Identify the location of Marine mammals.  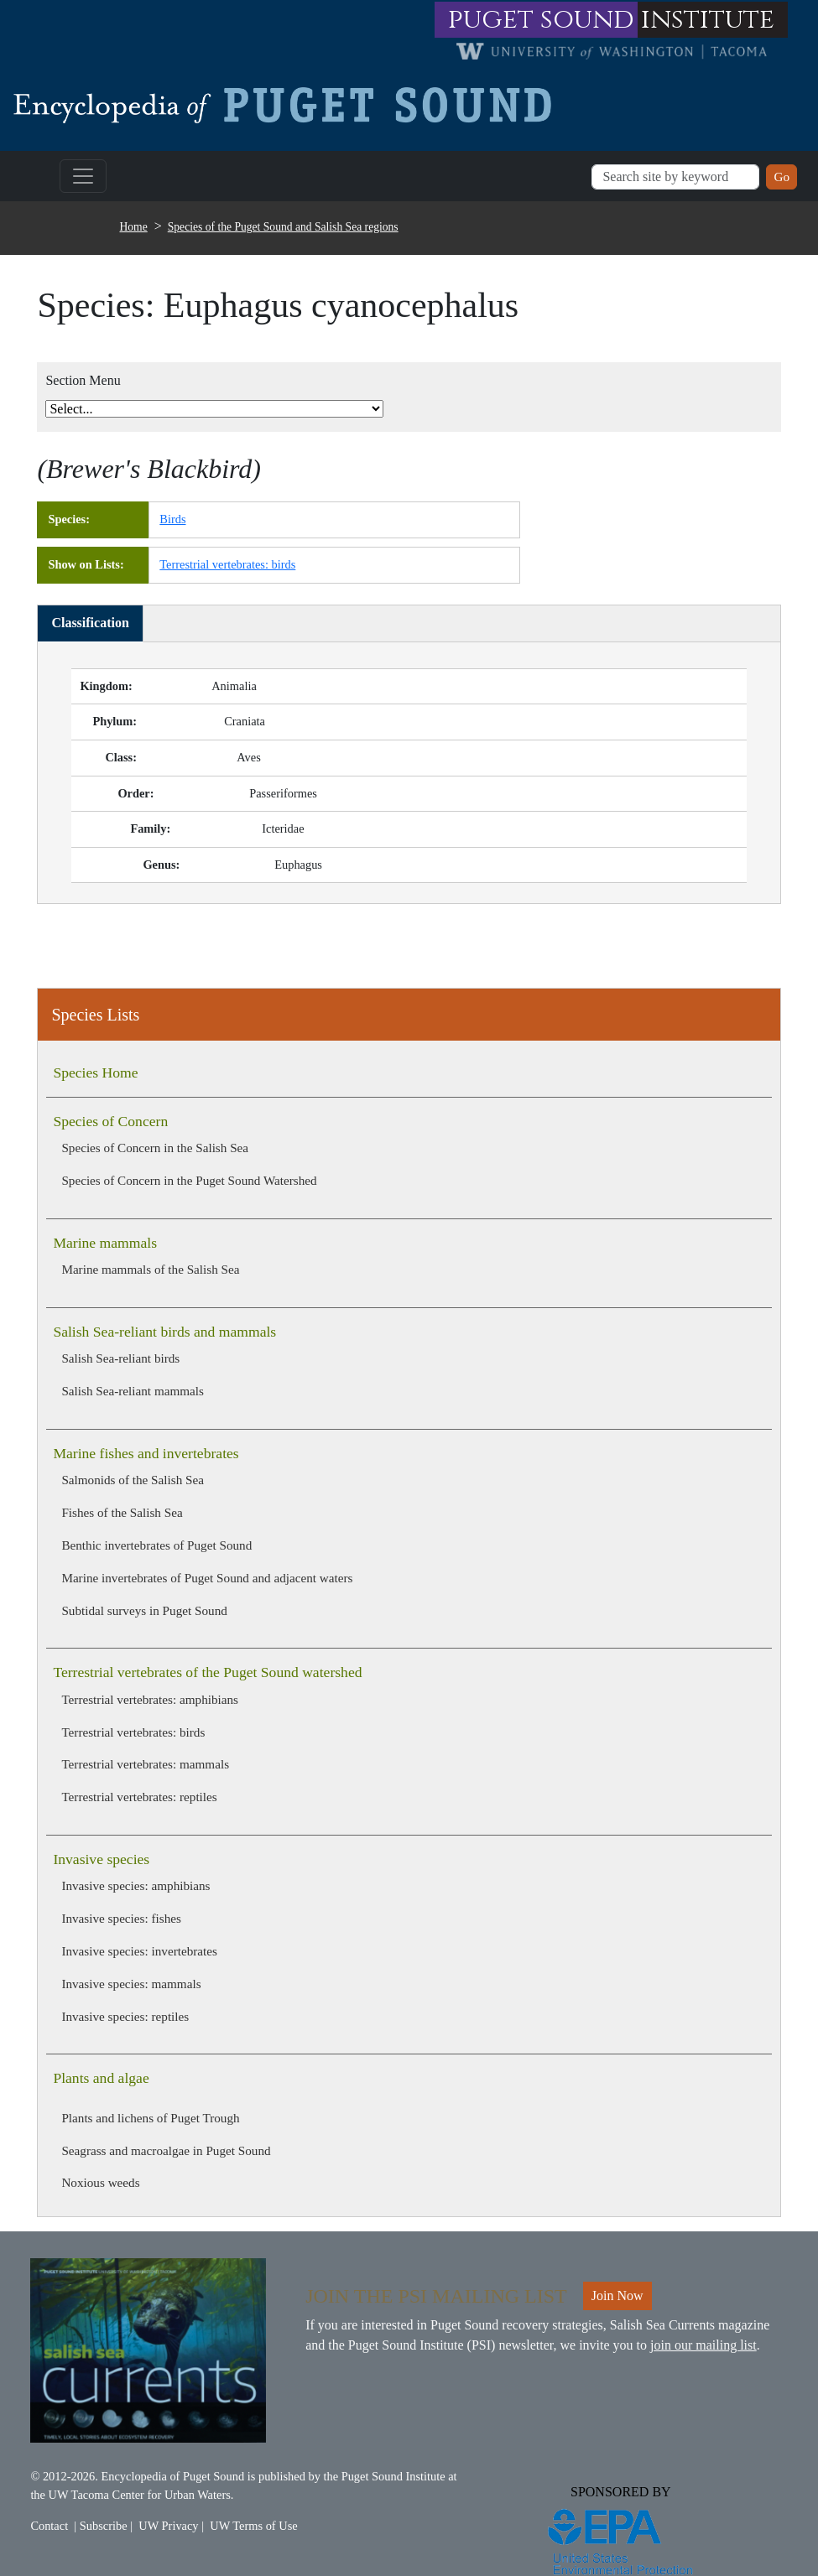
(105, 1242).